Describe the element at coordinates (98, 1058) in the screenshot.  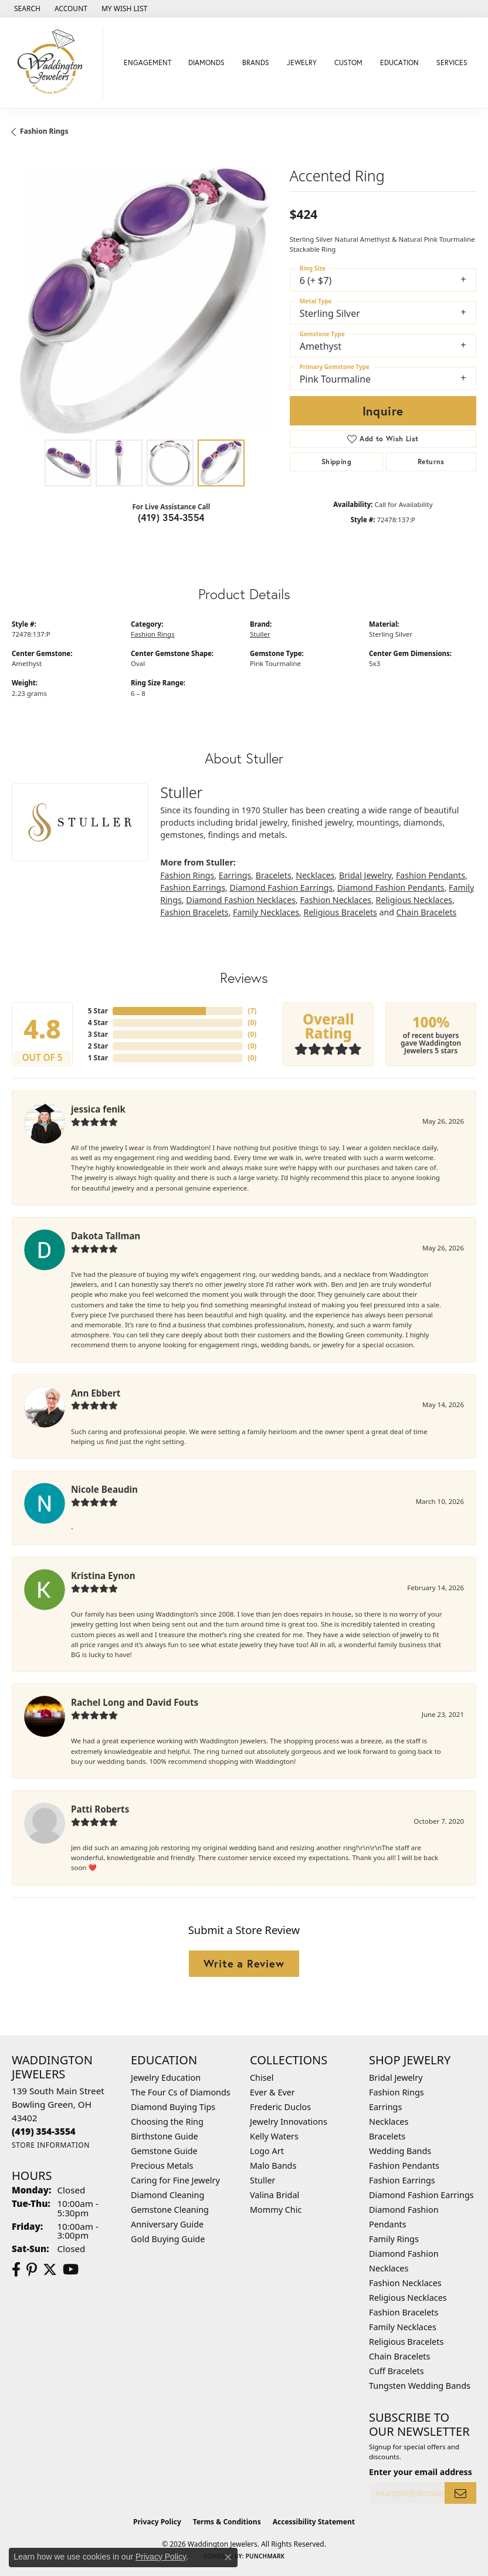
I see `1 Star` at that location.